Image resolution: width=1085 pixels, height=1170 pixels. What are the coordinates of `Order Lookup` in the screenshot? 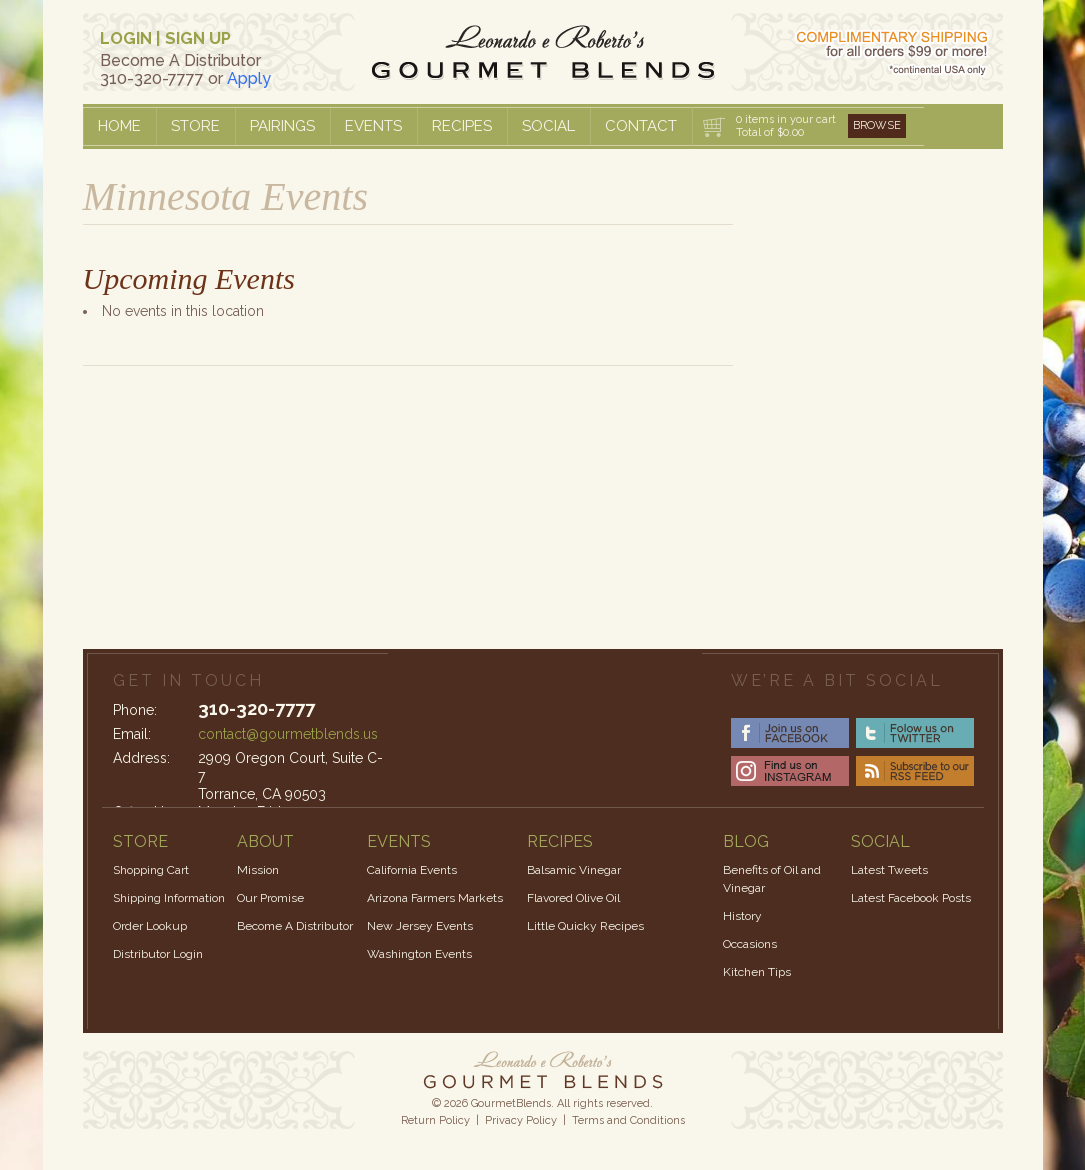 It's located at (150, 926).